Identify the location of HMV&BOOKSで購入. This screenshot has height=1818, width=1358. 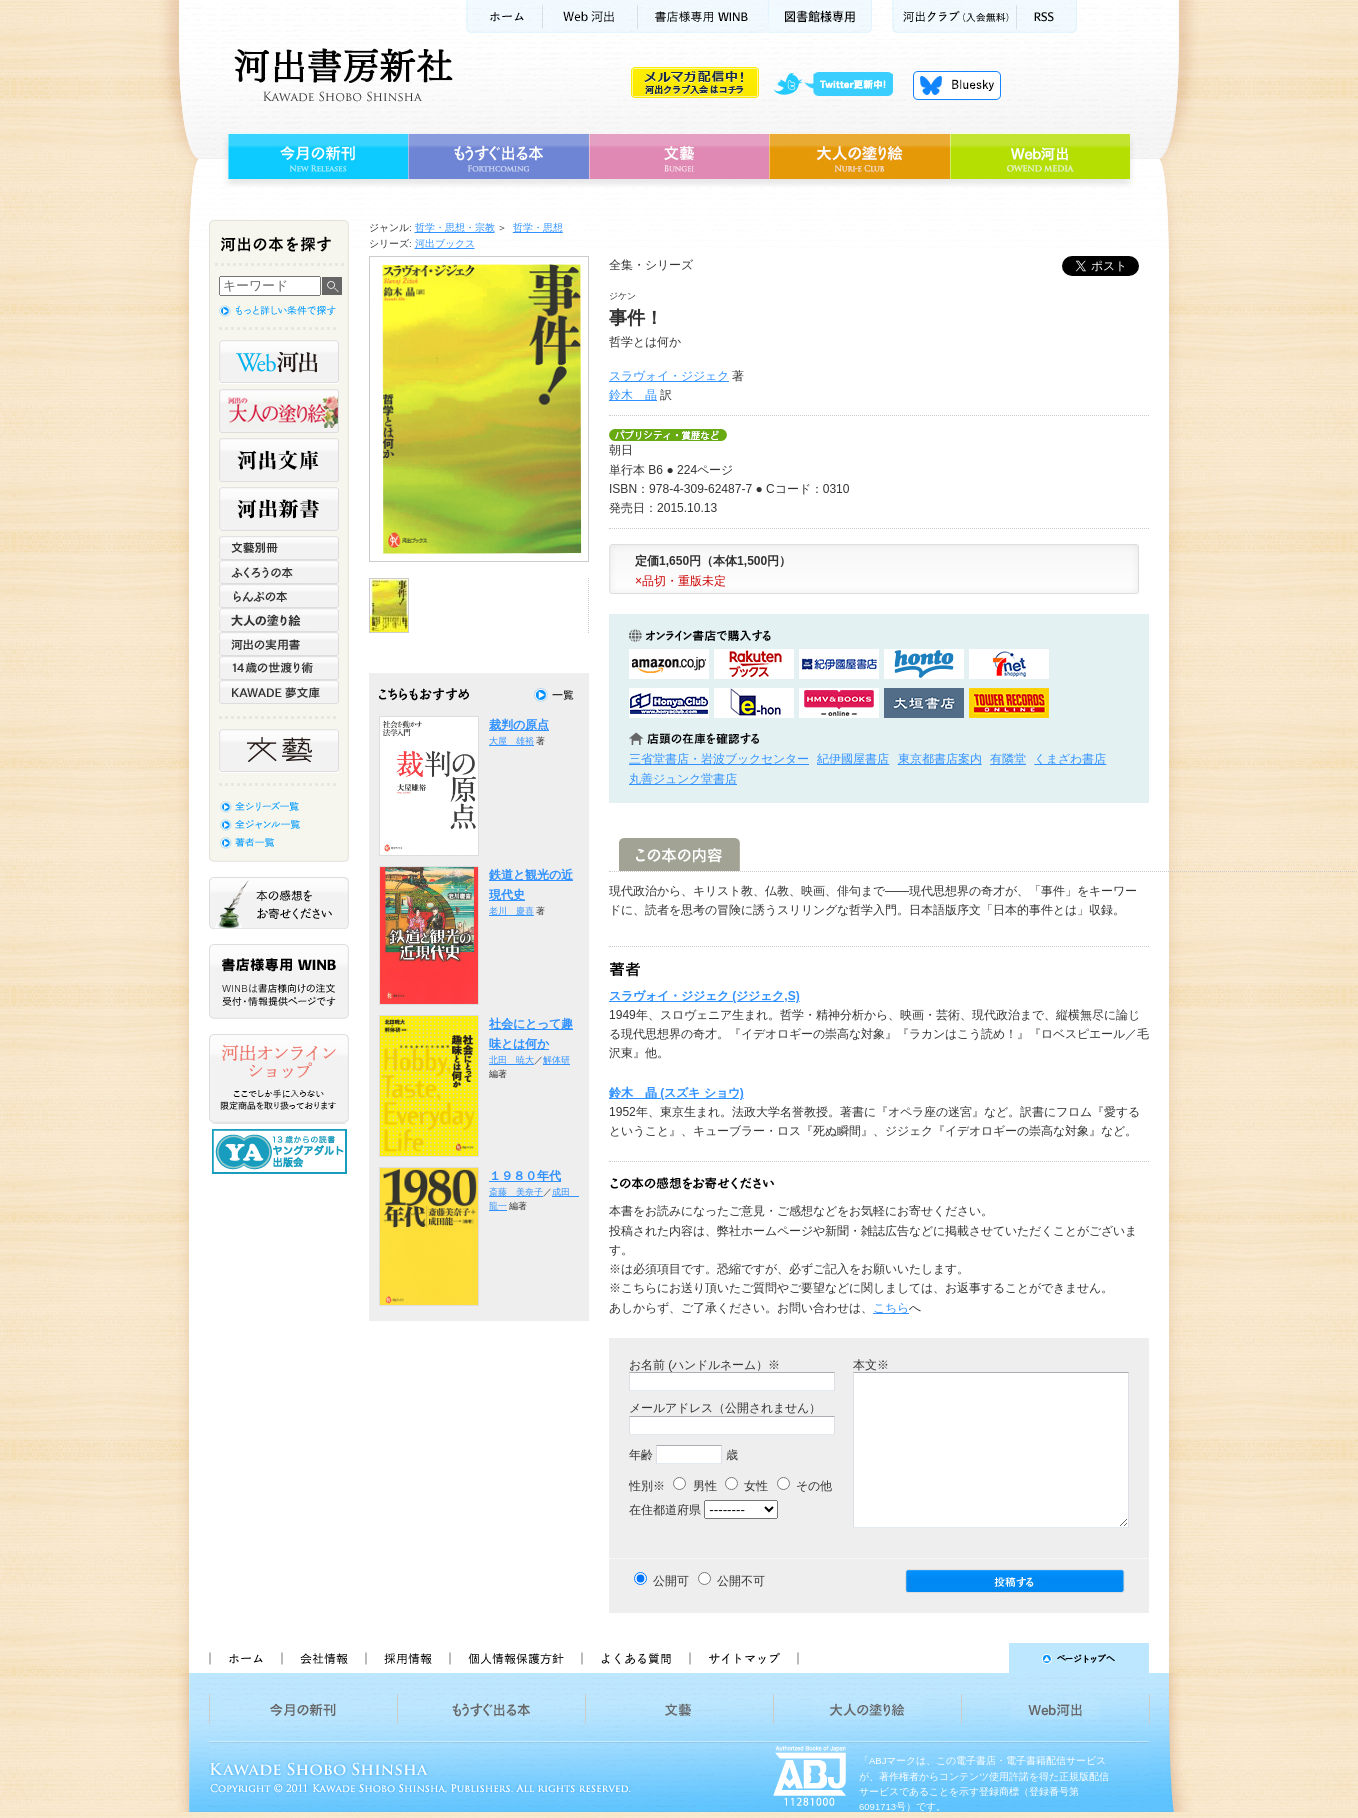
(839, 703).